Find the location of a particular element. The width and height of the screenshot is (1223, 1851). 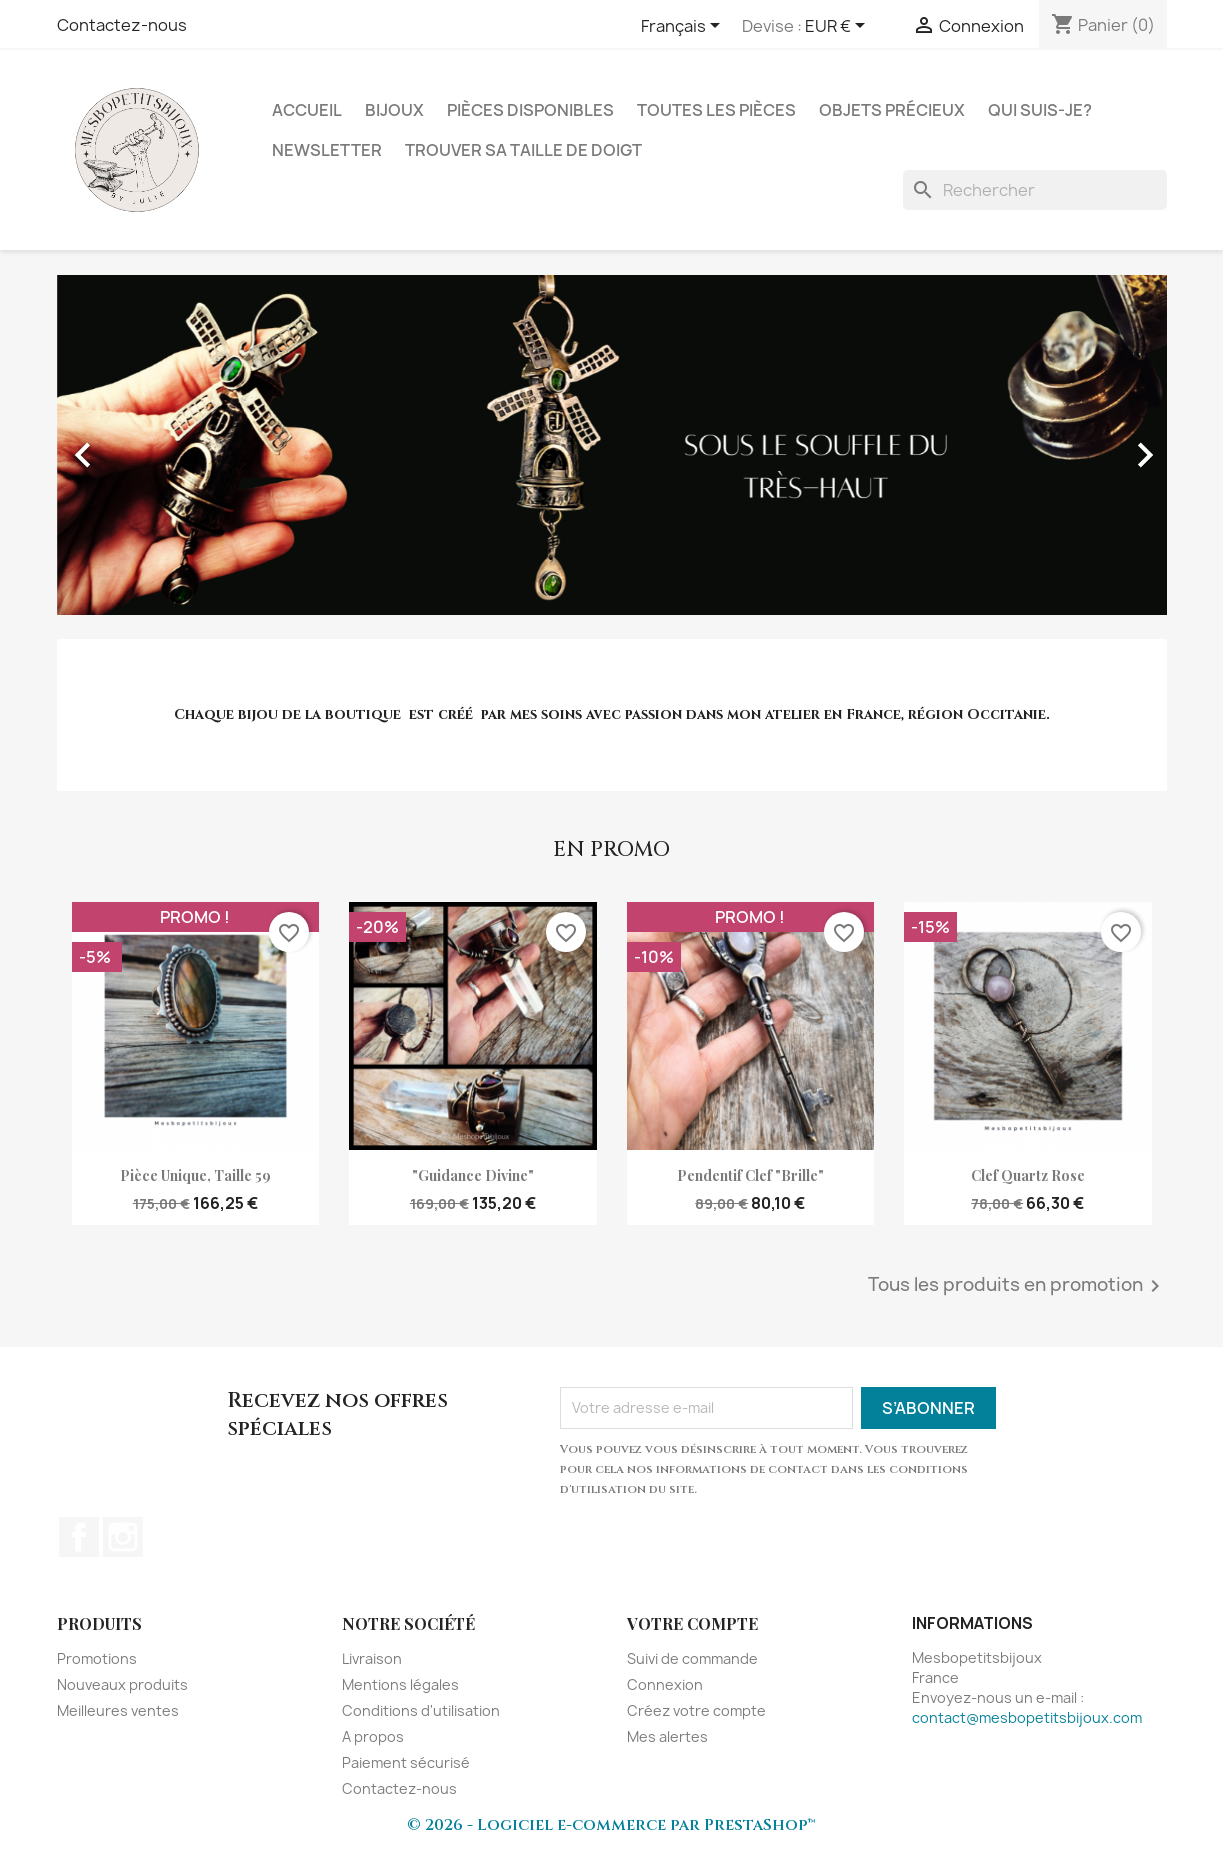

NEWSLETTER is located at coordinates (327, 150).